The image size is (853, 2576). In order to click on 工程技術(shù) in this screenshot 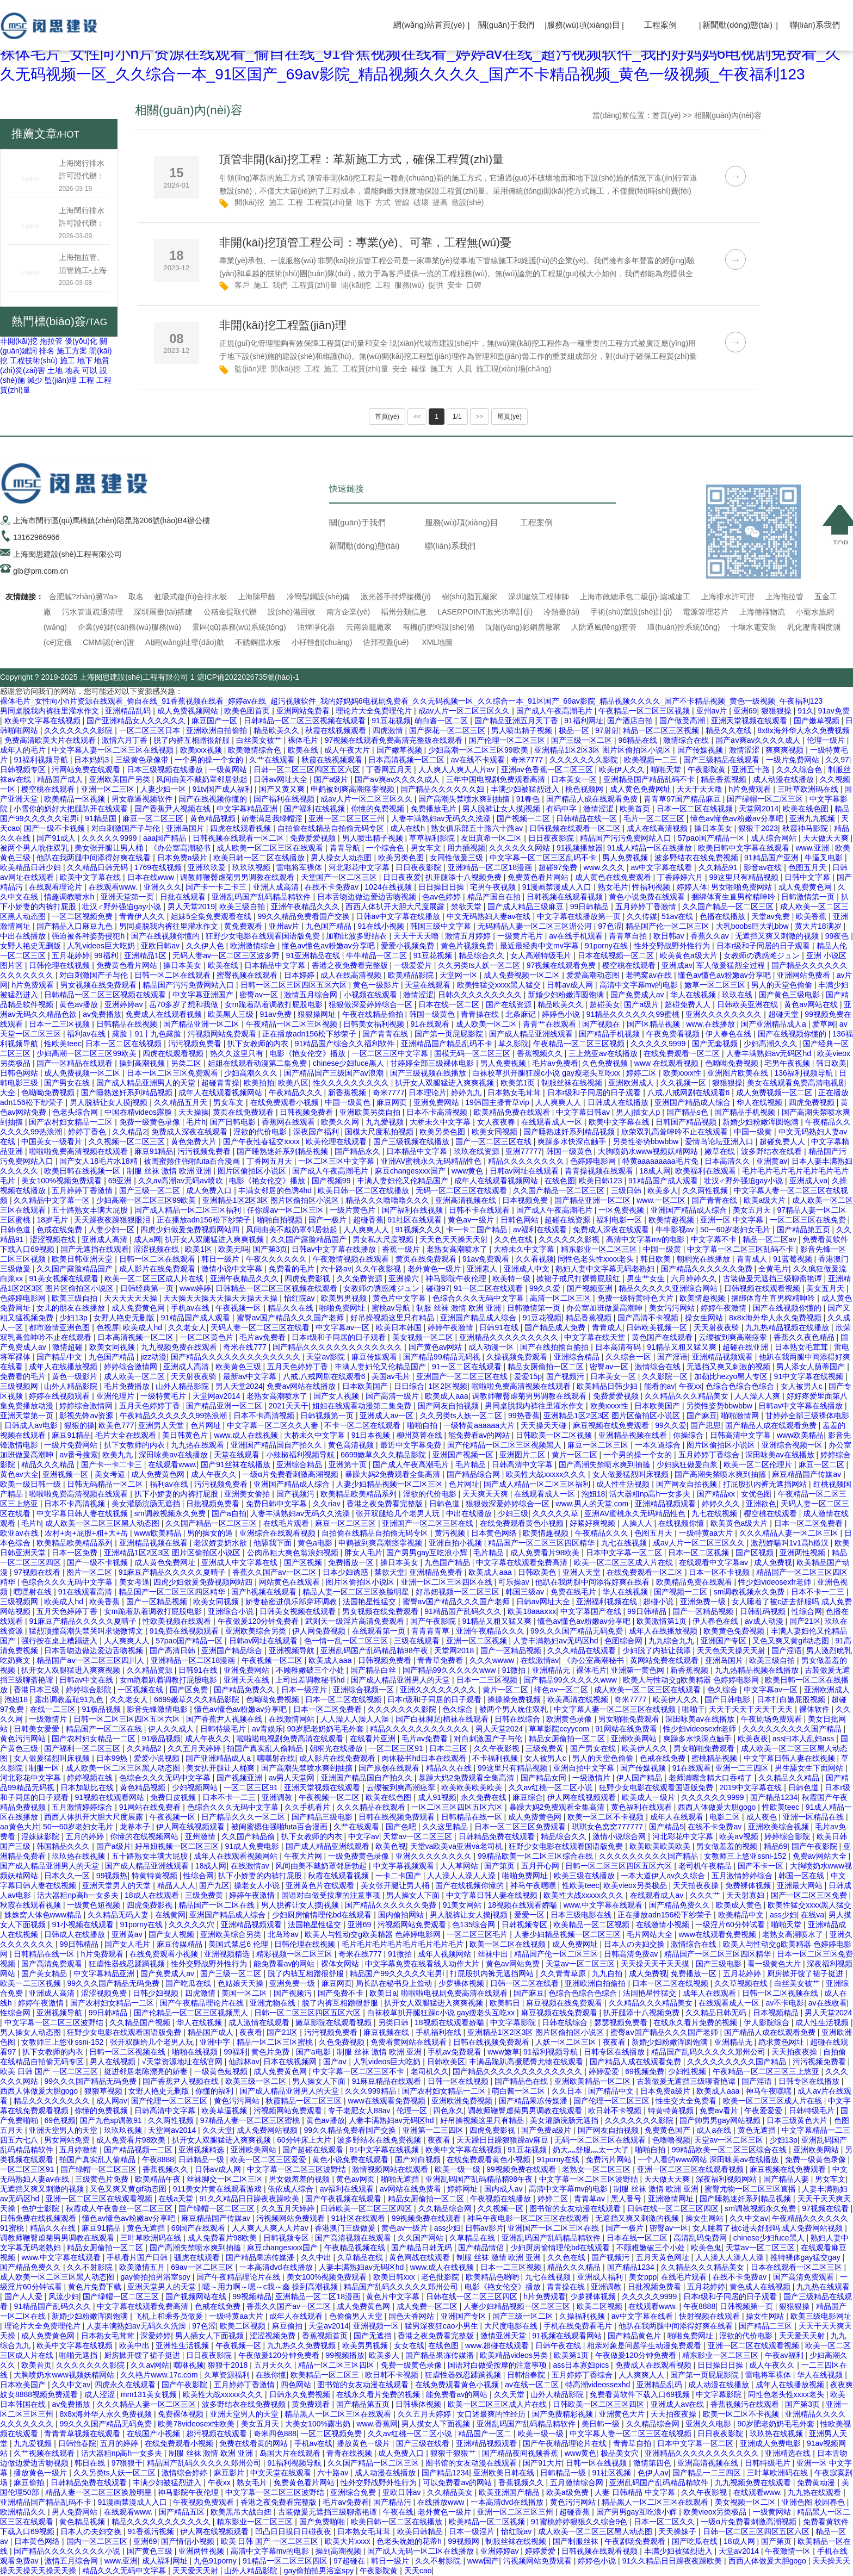, I will do `click(34, 360)`.